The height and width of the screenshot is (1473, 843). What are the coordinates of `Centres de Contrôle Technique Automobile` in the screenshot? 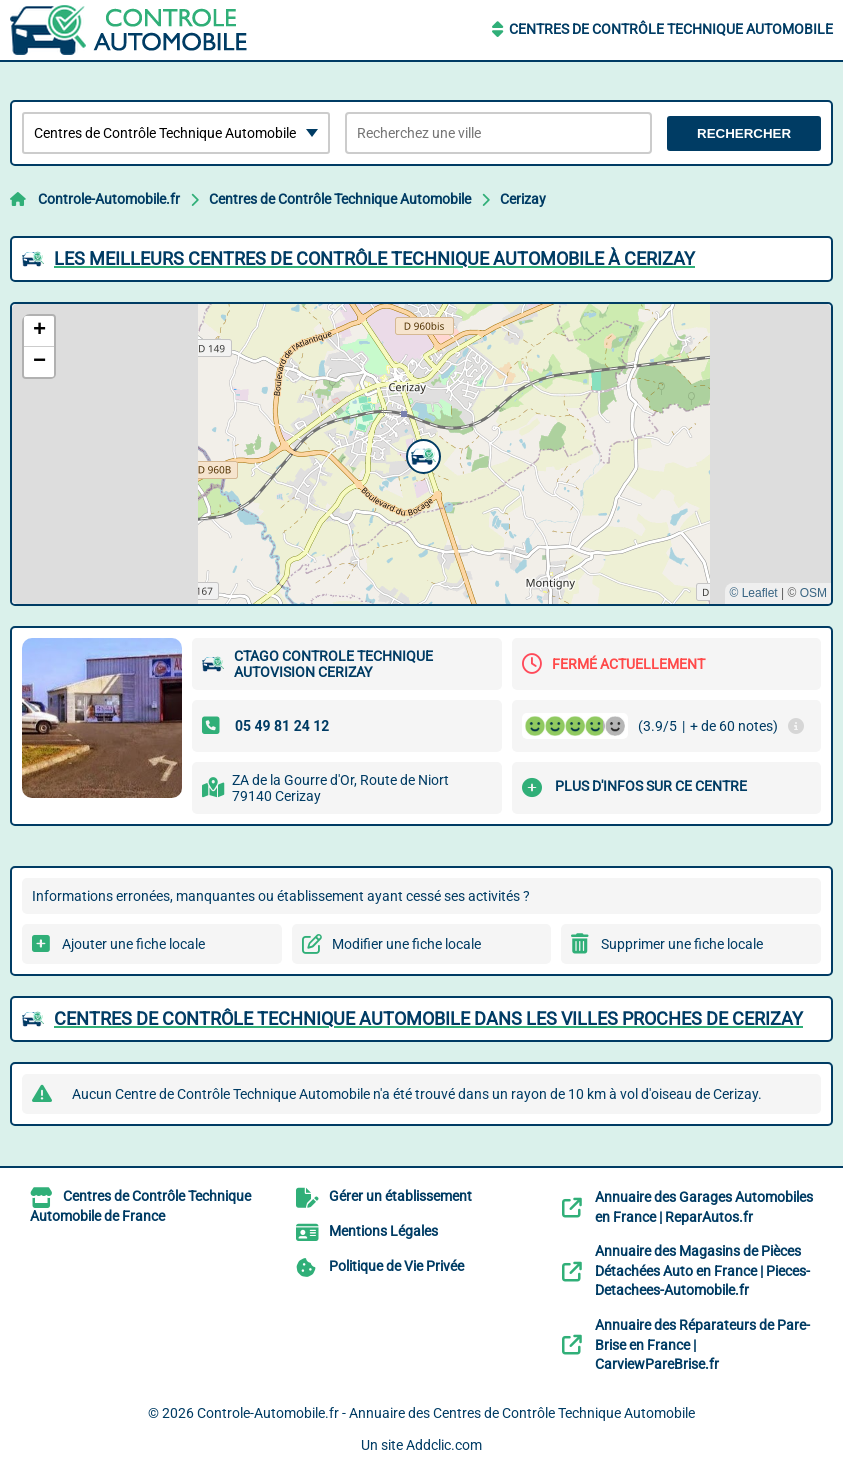 It's located at (671, 29).